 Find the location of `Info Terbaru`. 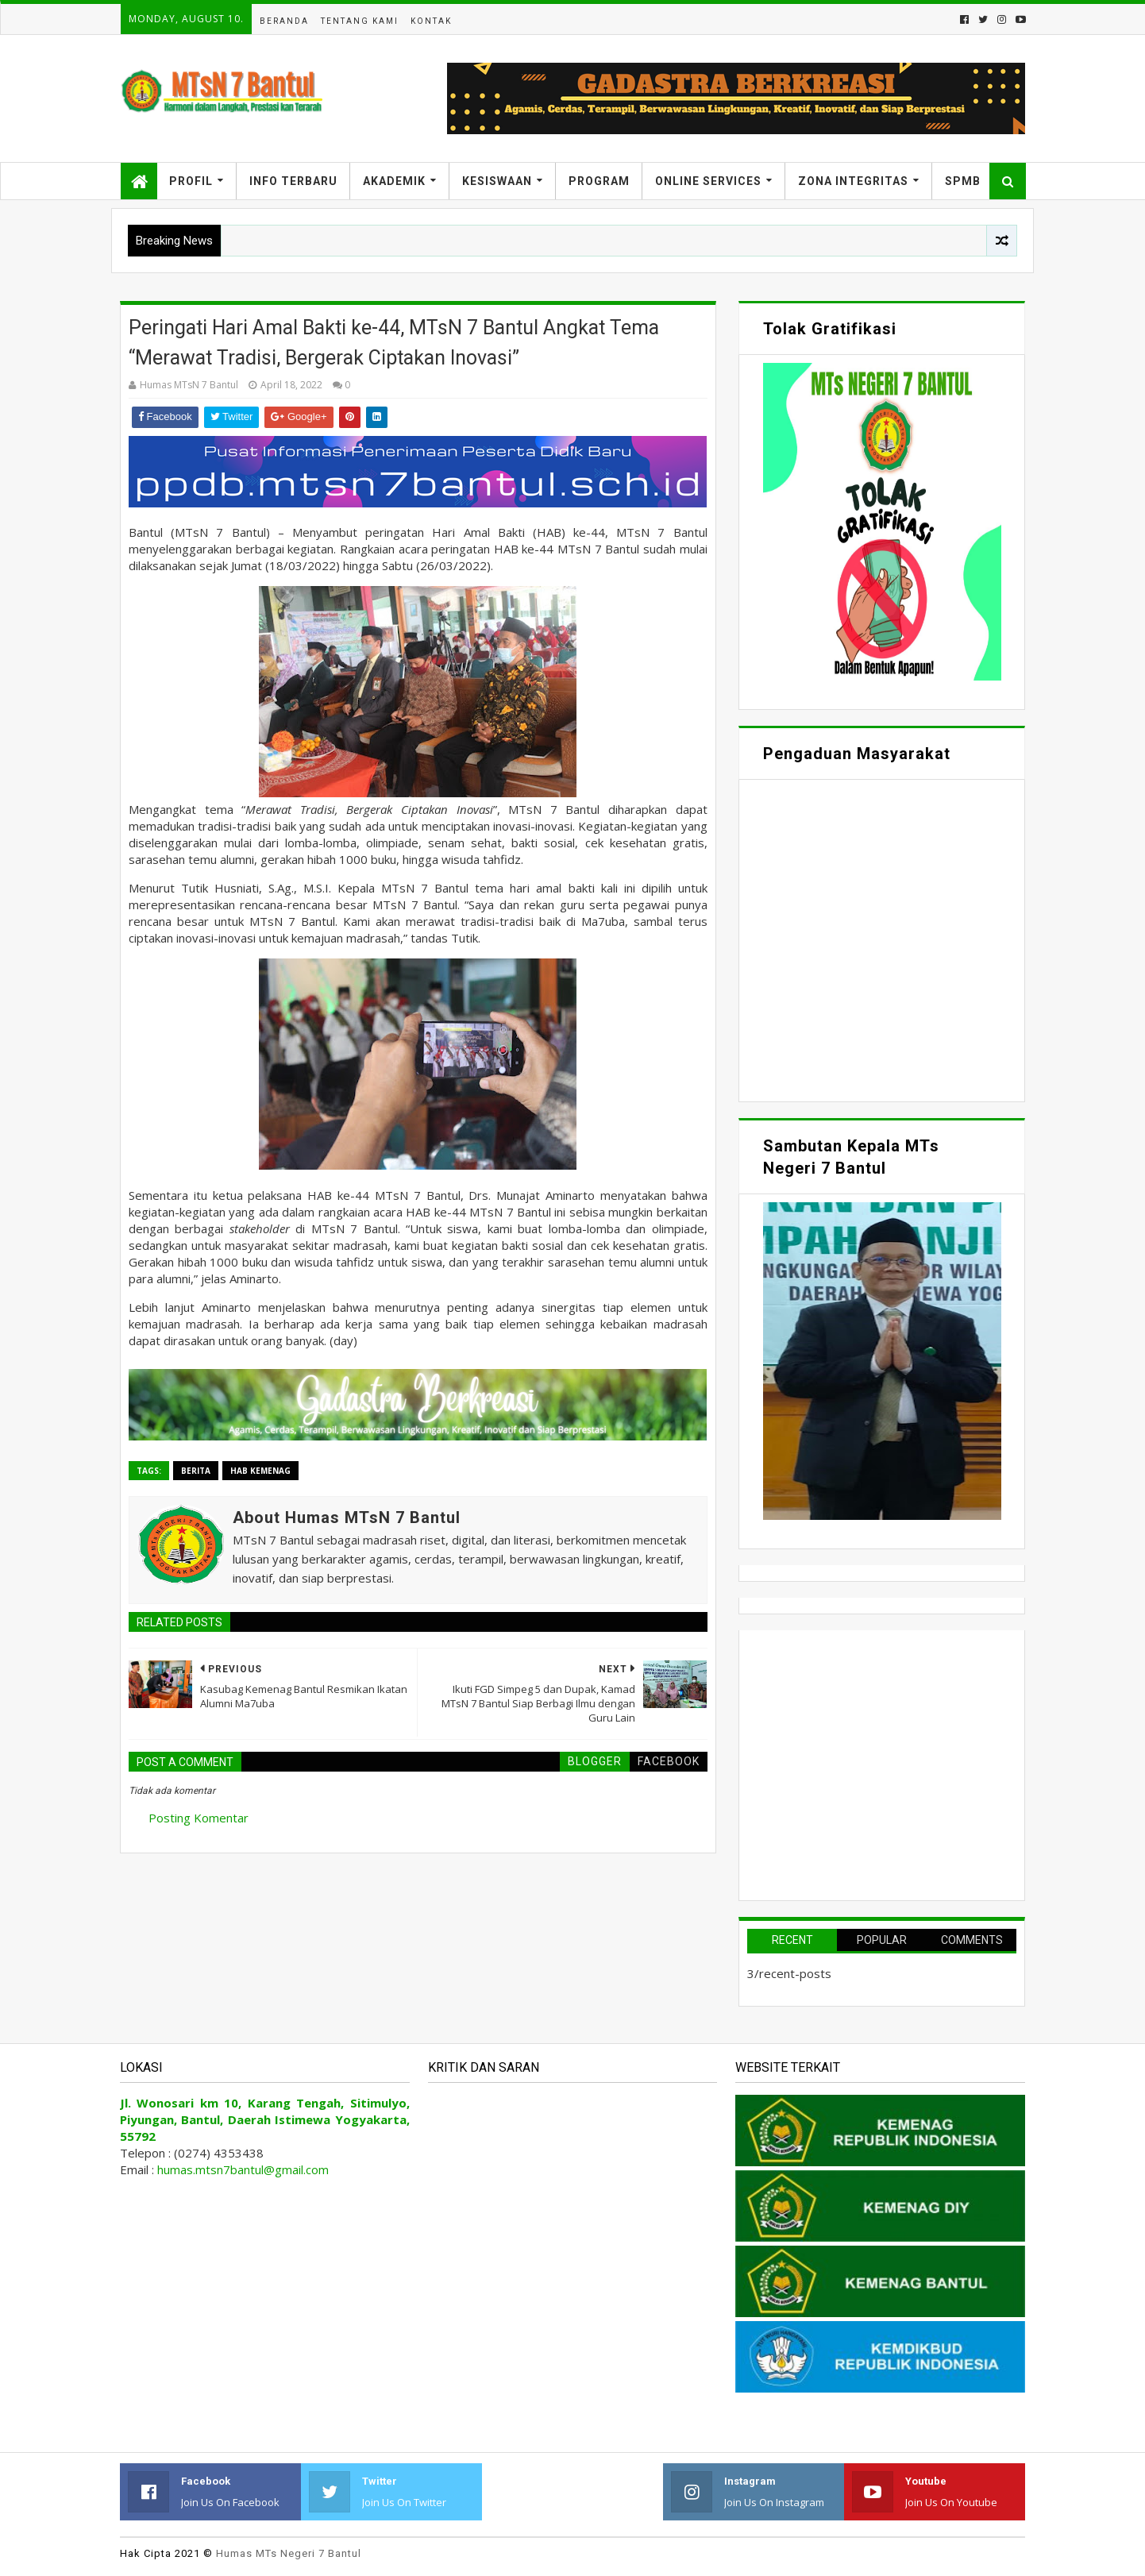

Info Terbaru is located at coordinates (293, 181).